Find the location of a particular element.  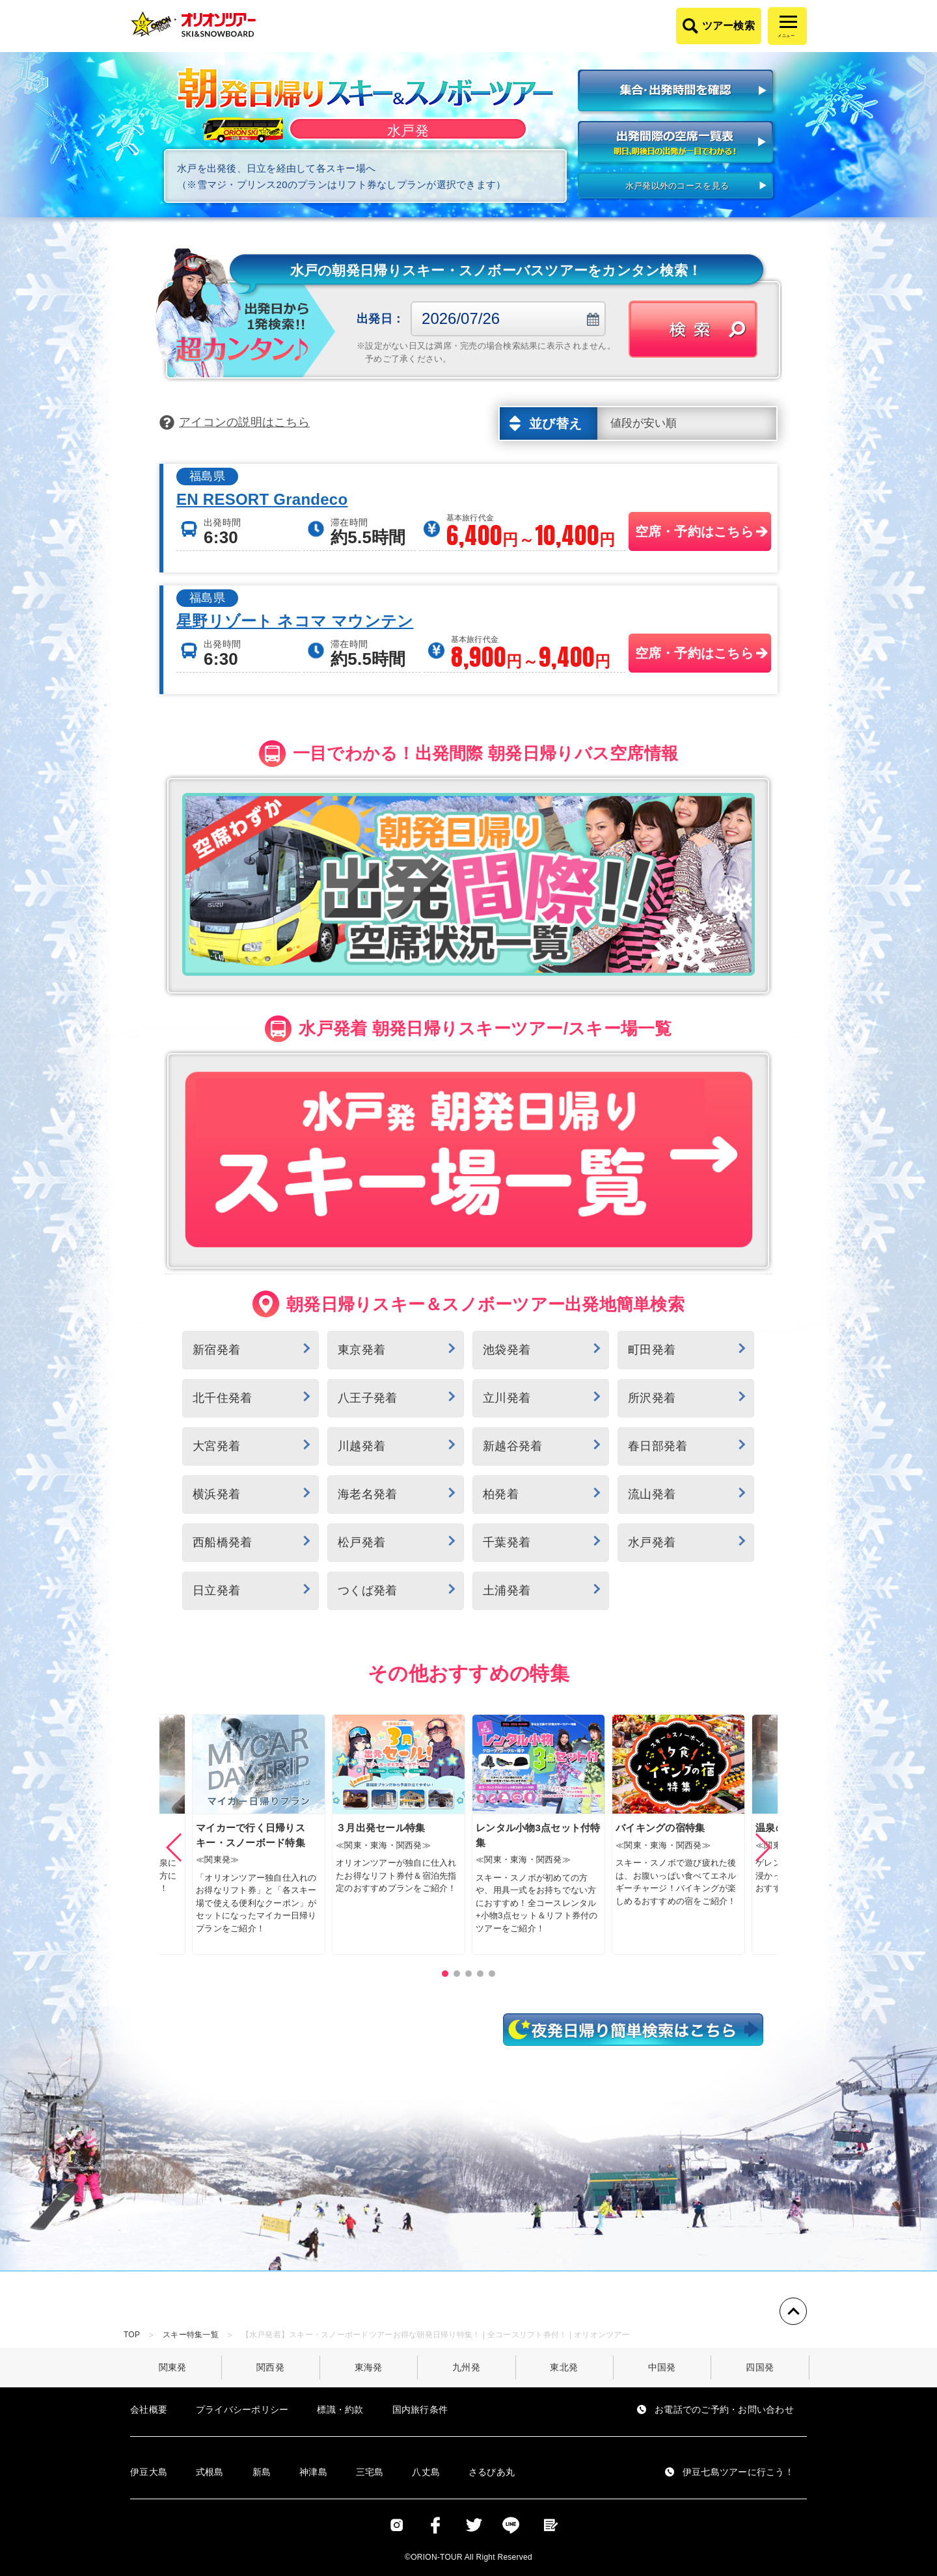

町田発着 is located at coordinates (651, 1349).